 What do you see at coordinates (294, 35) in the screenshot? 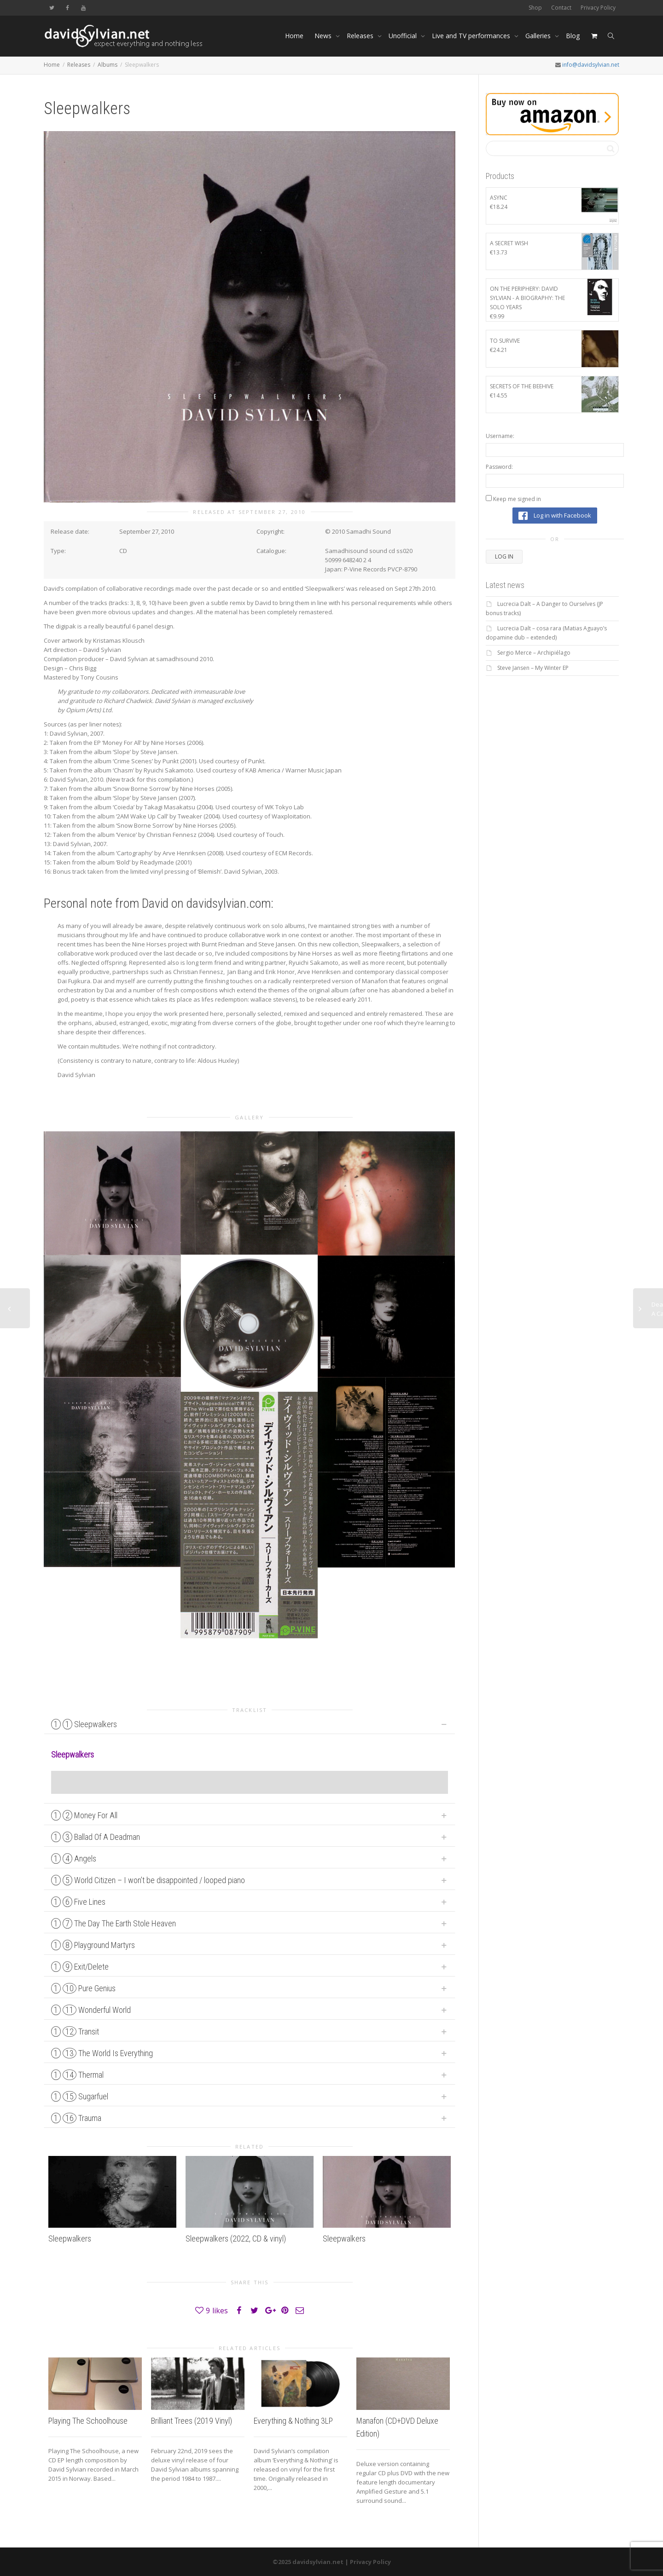
I see `Home` at bounding box center [294, 35].